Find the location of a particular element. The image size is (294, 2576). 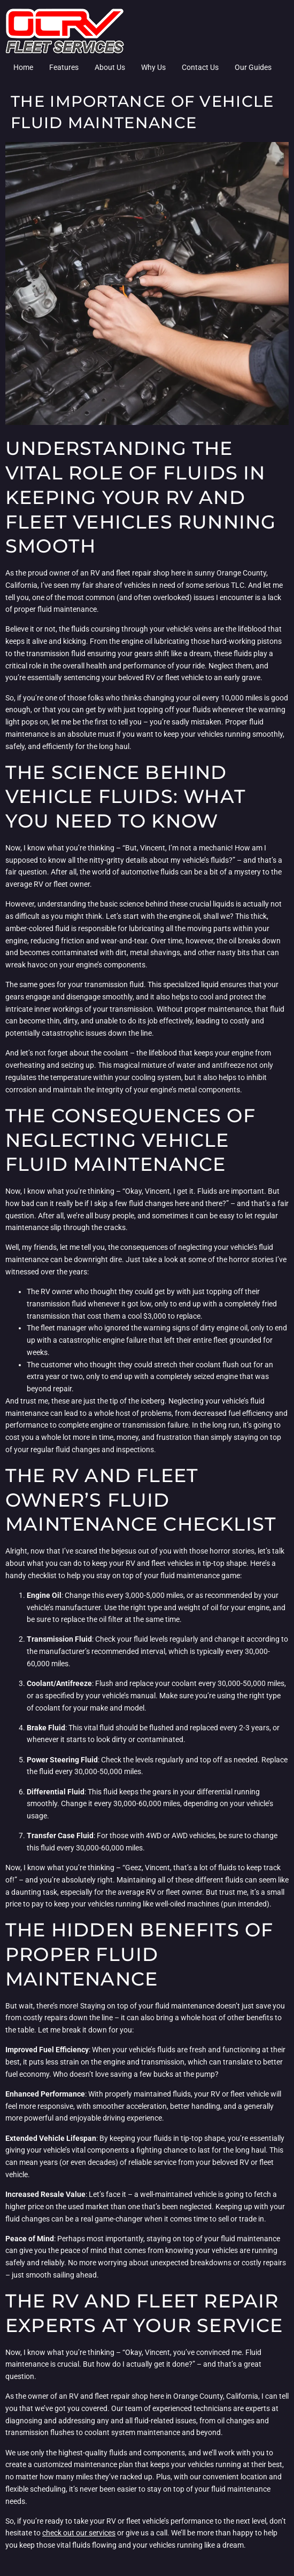

Why Us is located at coordinates (153, 67).